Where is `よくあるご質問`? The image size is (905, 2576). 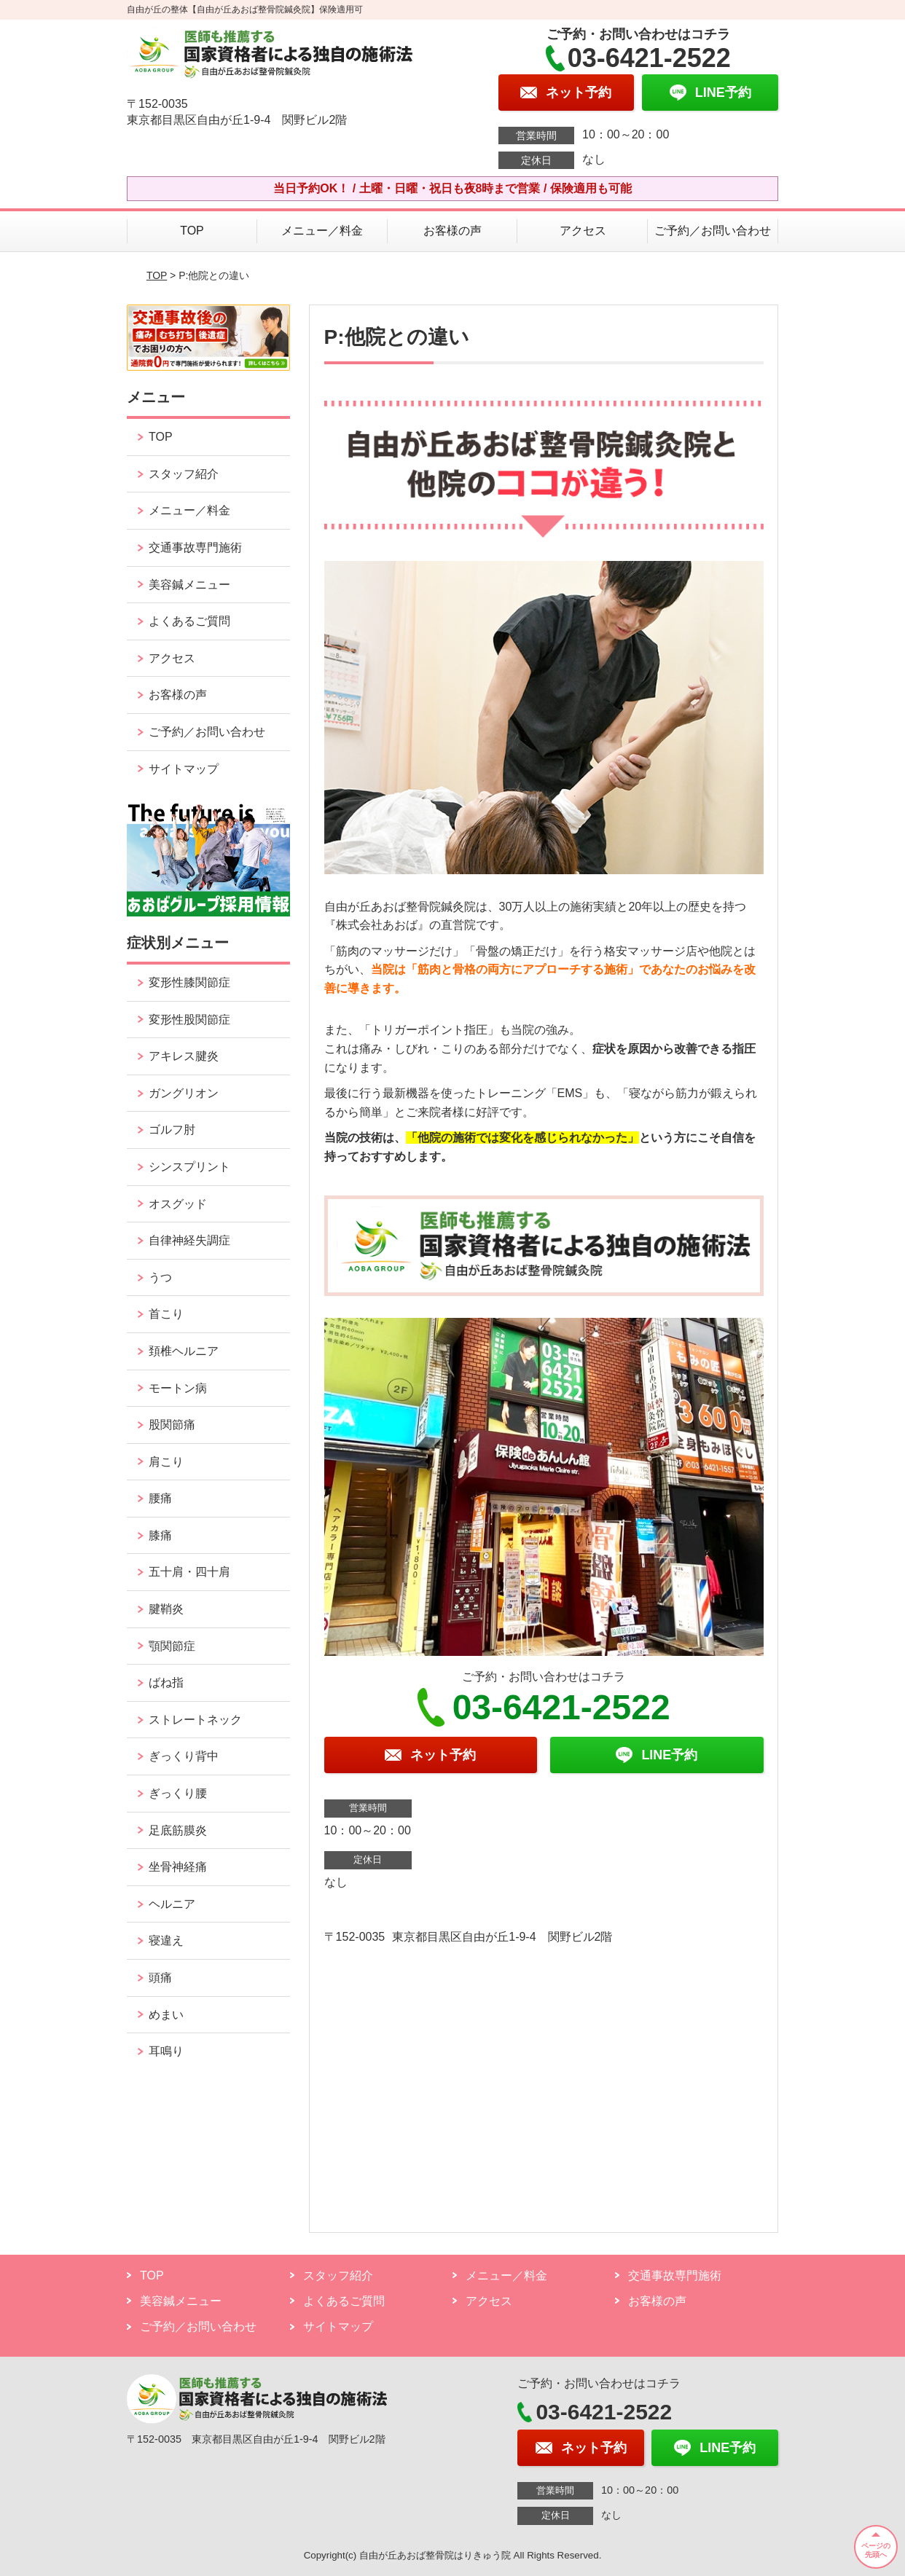 よくあるご質問 is located at coordinates (189, 621).